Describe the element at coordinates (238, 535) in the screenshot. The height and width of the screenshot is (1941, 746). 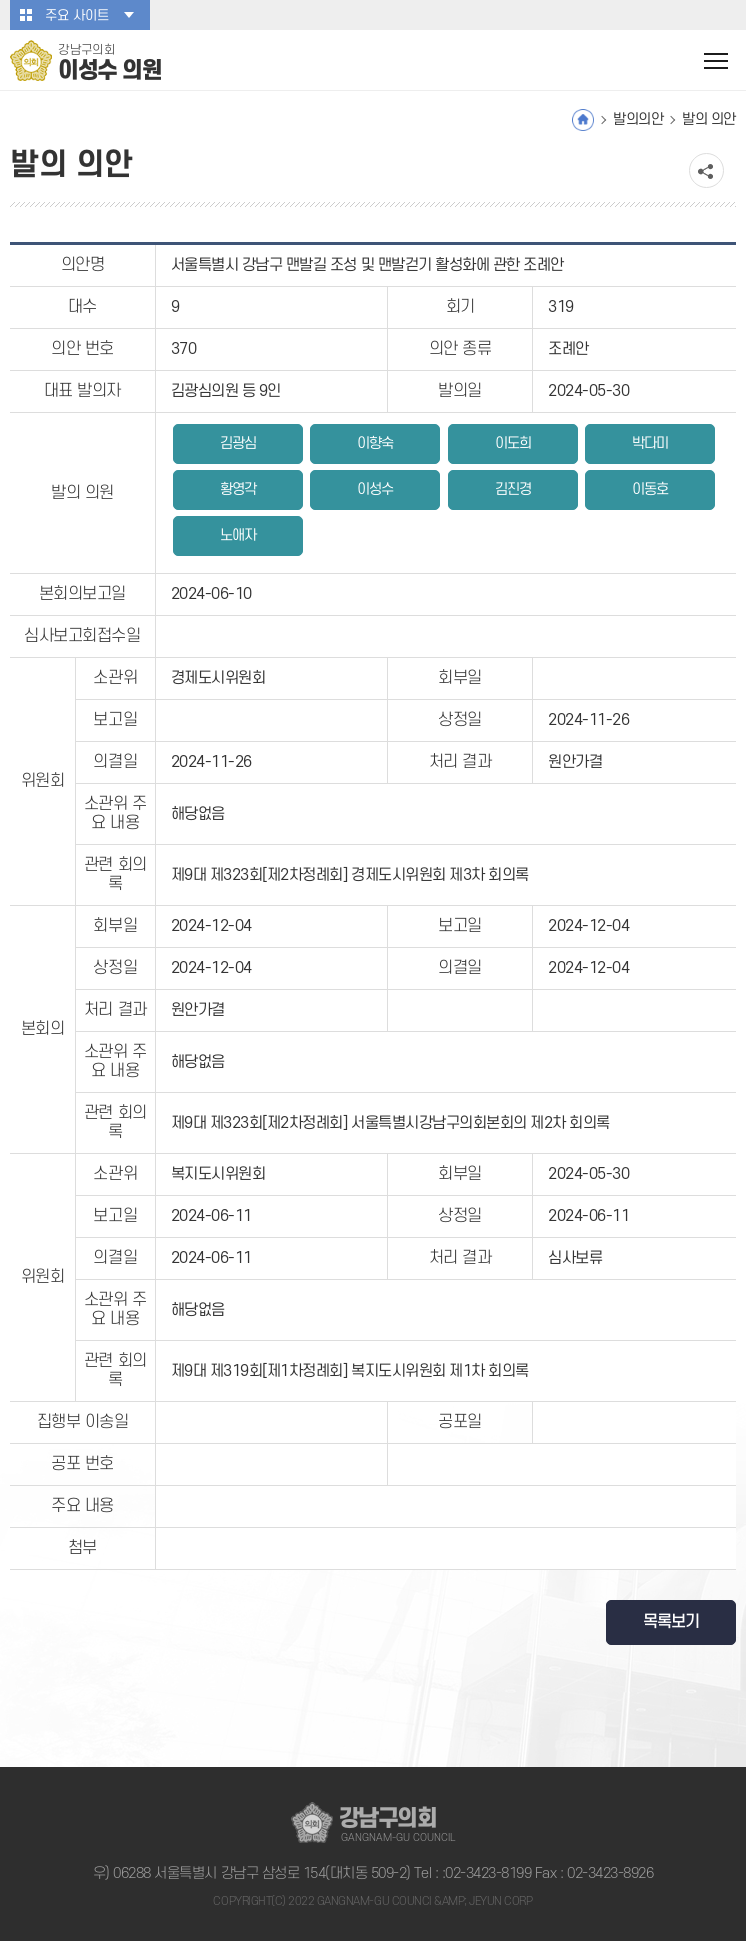
I see `노애자` at that location.